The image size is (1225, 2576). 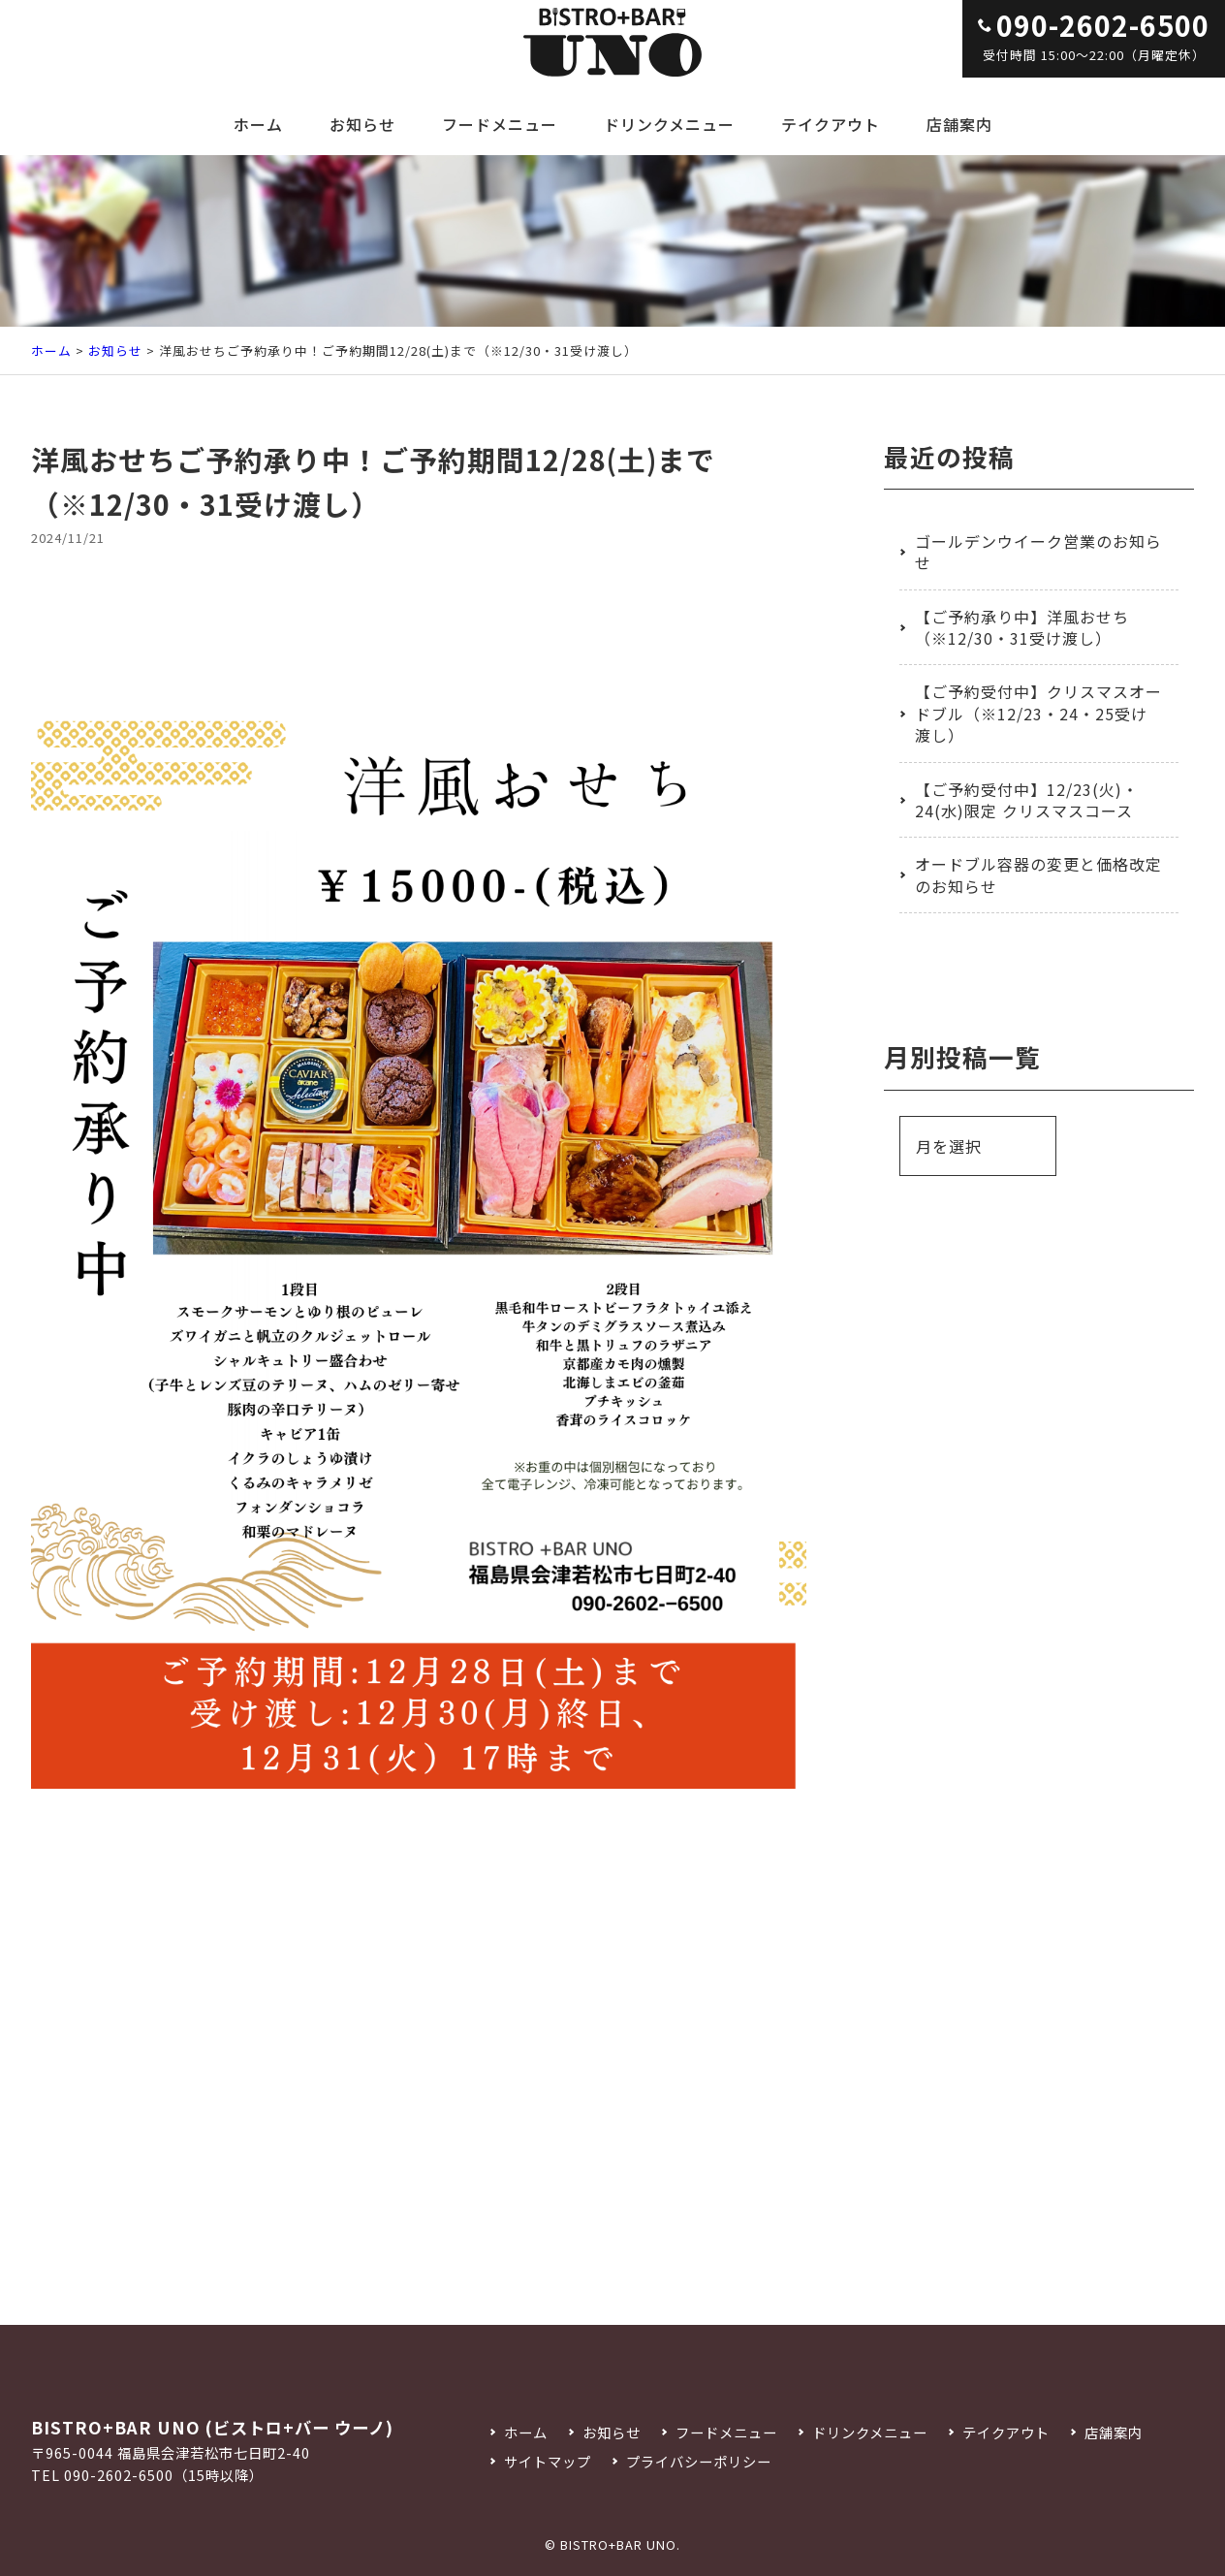 I want to click on お知らせ, so click(x=362, y=124).